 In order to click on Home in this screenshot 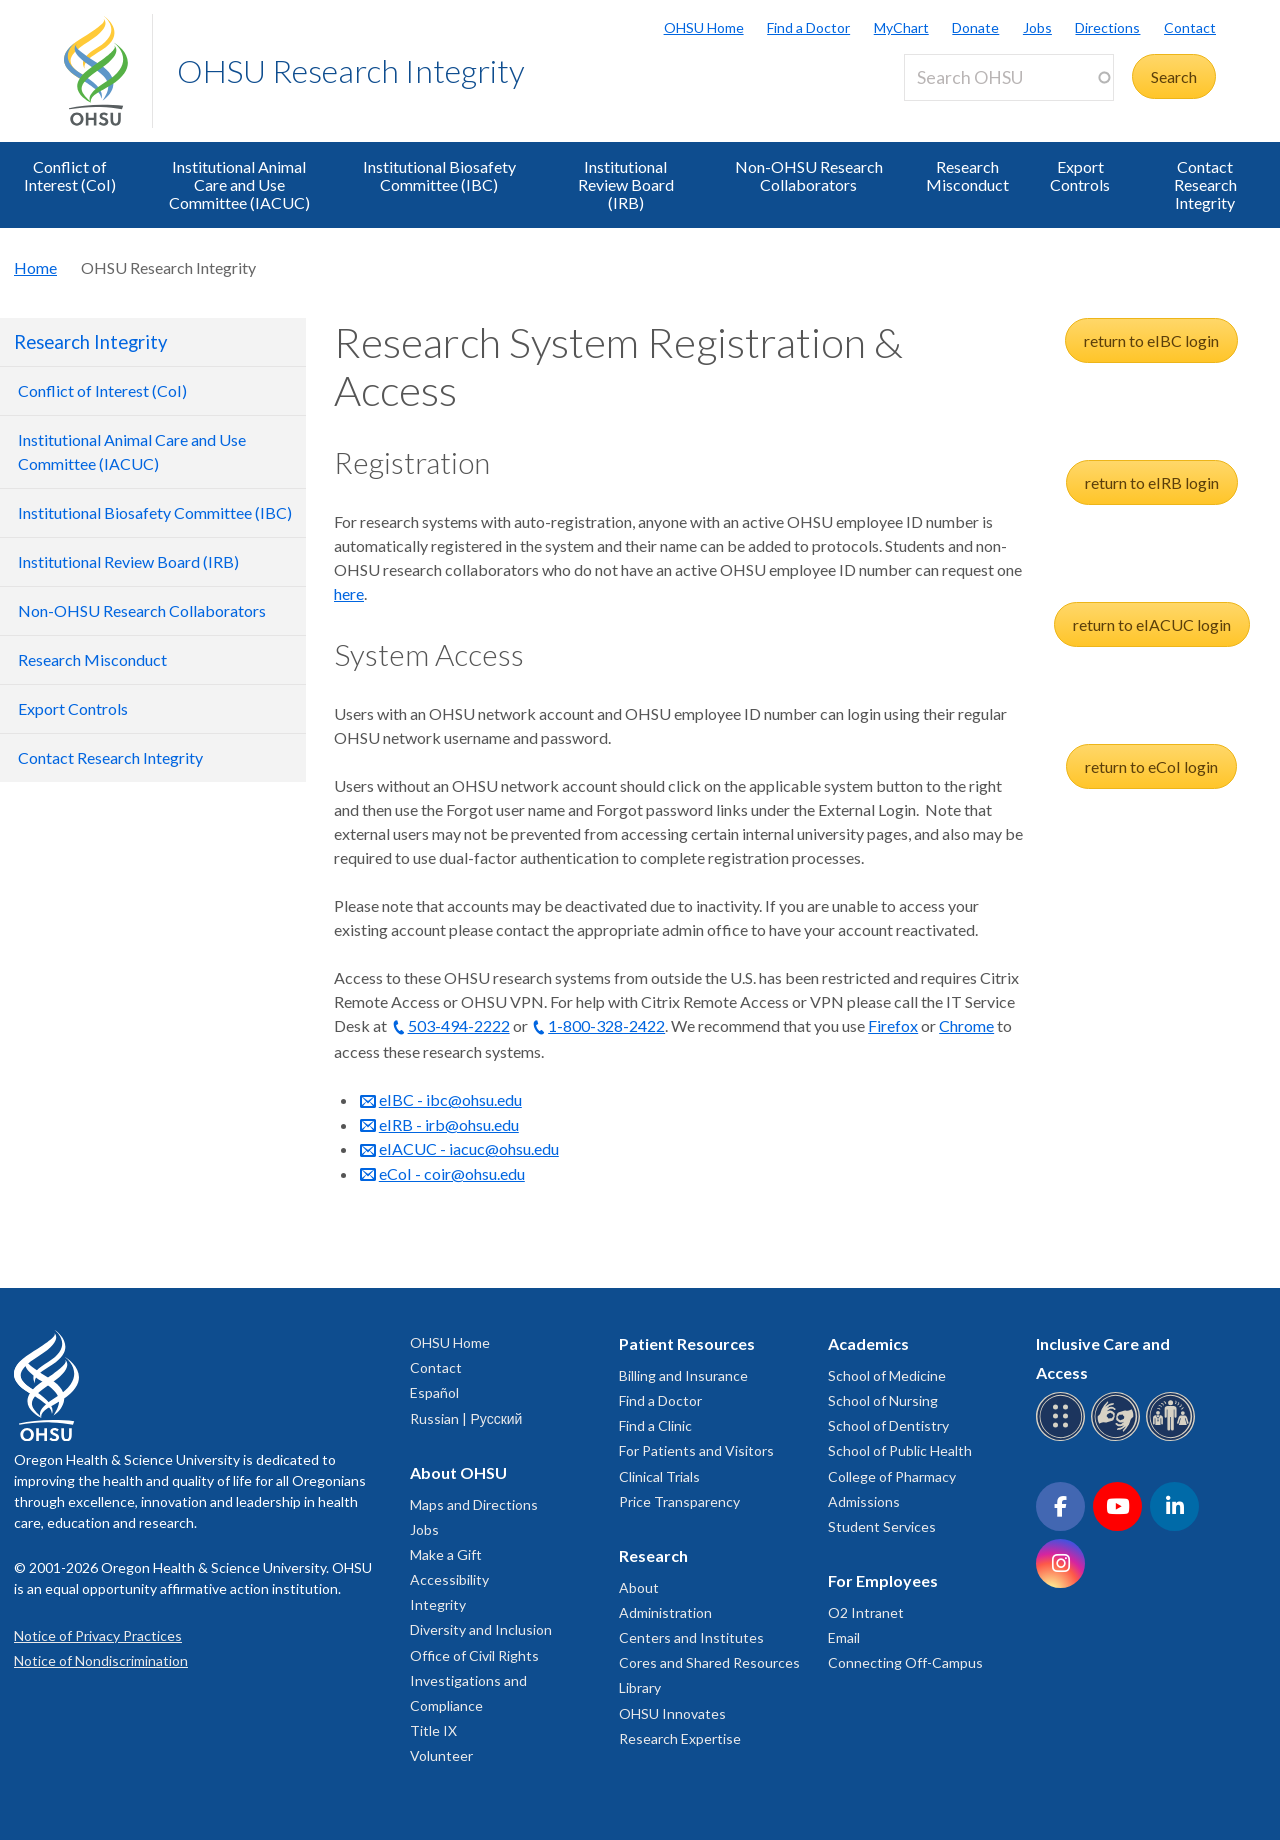, I will do `click(35, 267)`.